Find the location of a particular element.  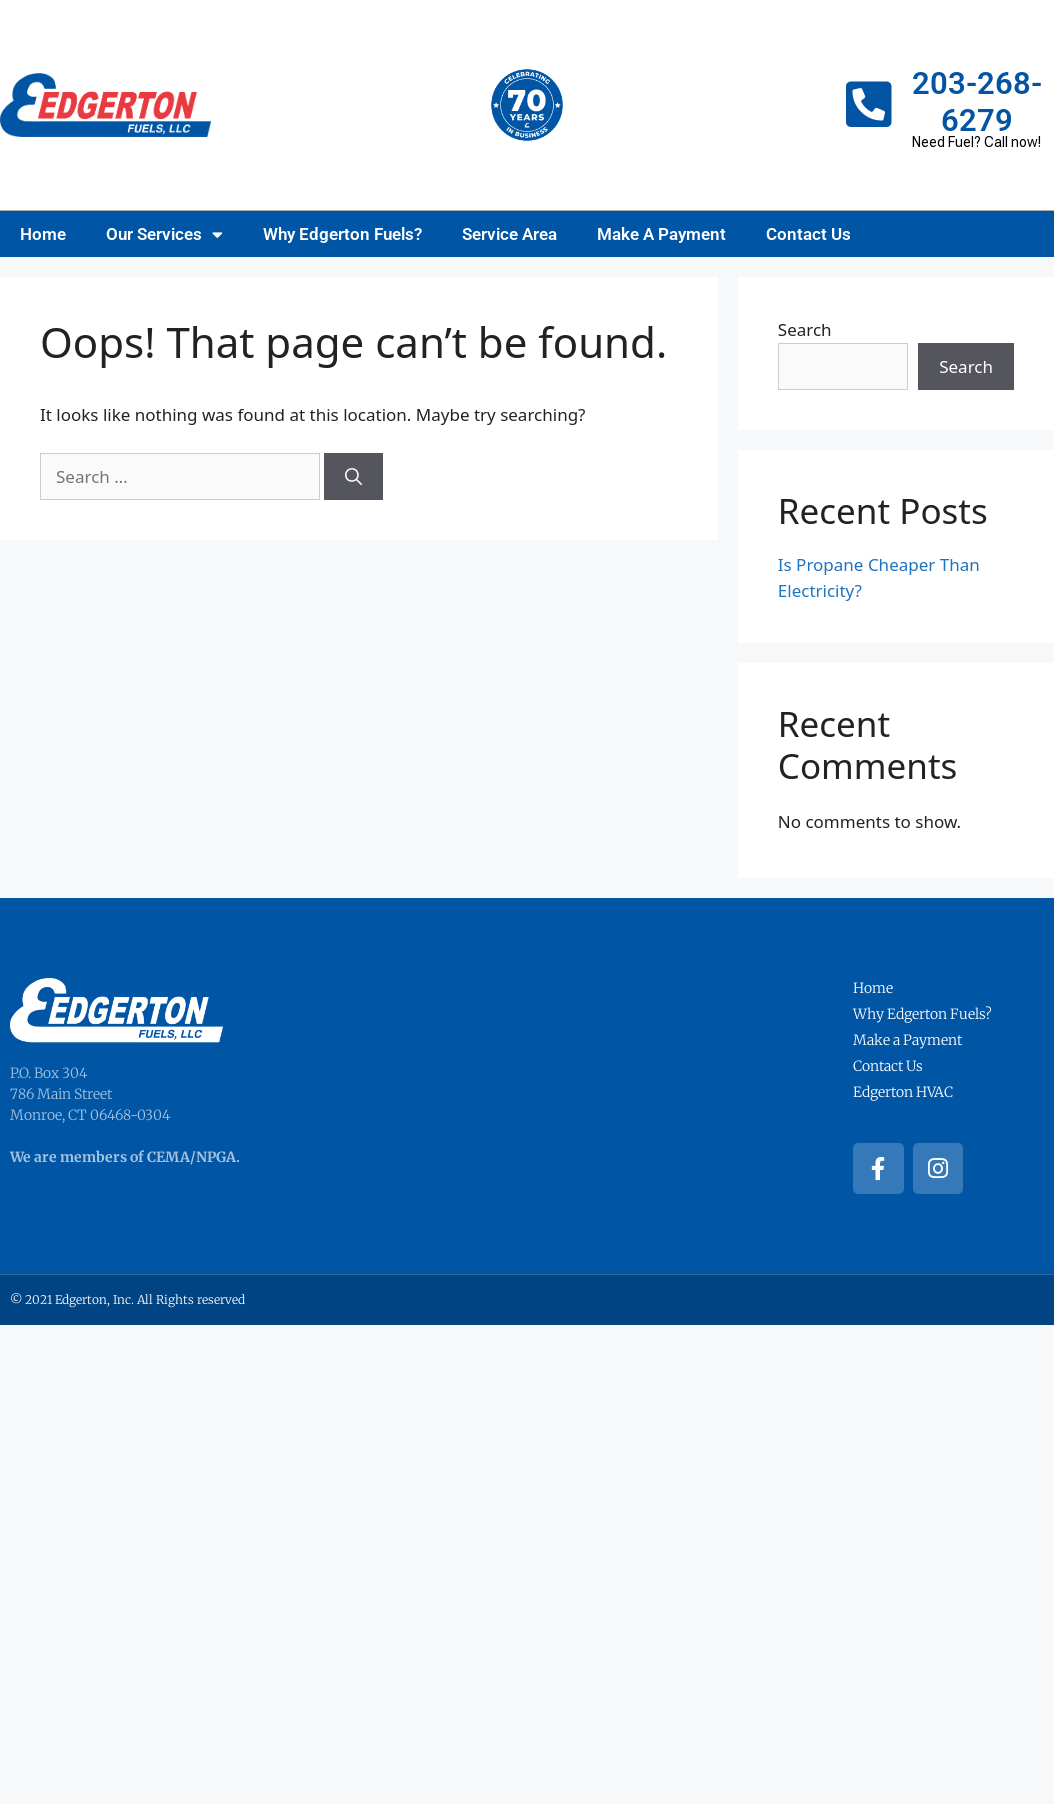

Contact Us is located at coordinates (808, 234).